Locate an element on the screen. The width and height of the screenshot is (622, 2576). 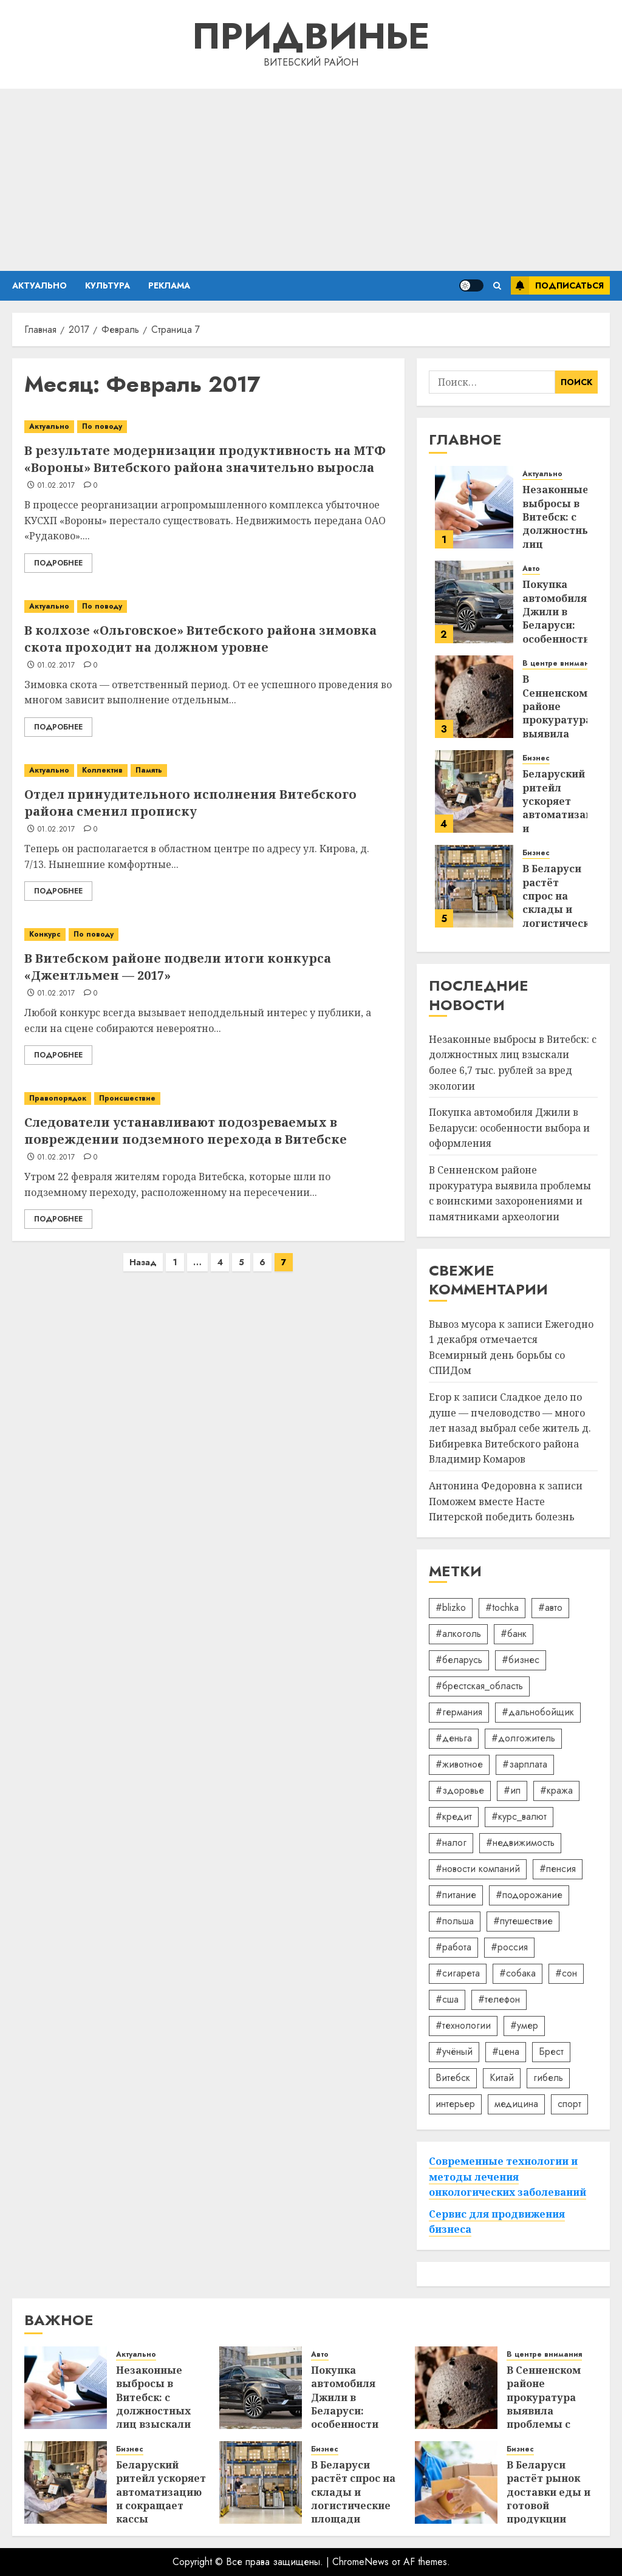
#сигарета [#сигарета (20 элементов)] is located at coordinates (458, 1973).